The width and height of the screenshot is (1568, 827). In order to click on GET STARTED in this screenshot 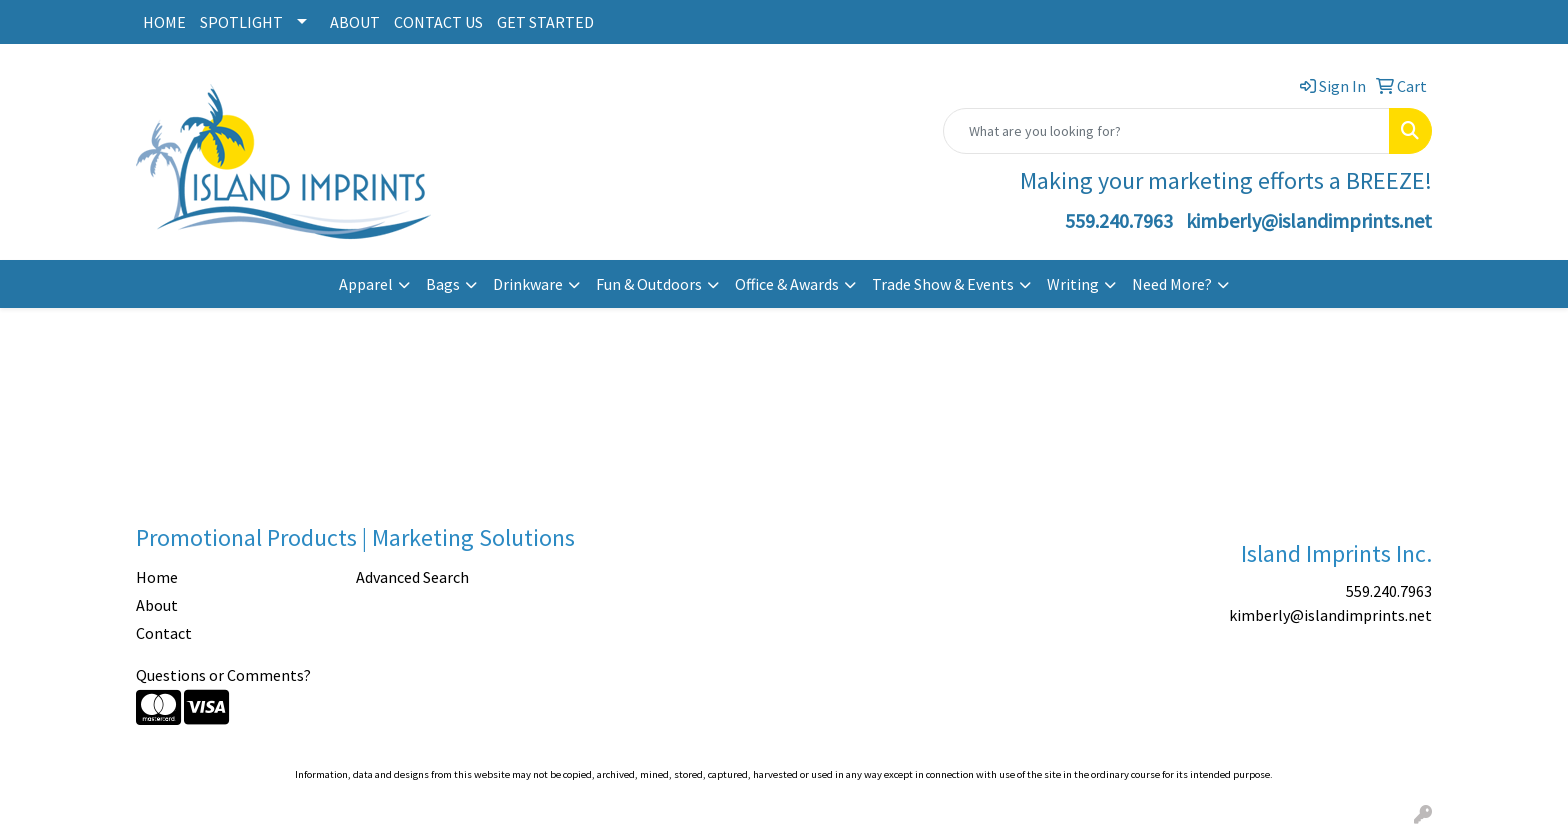, I will do `click(545, 22)`.